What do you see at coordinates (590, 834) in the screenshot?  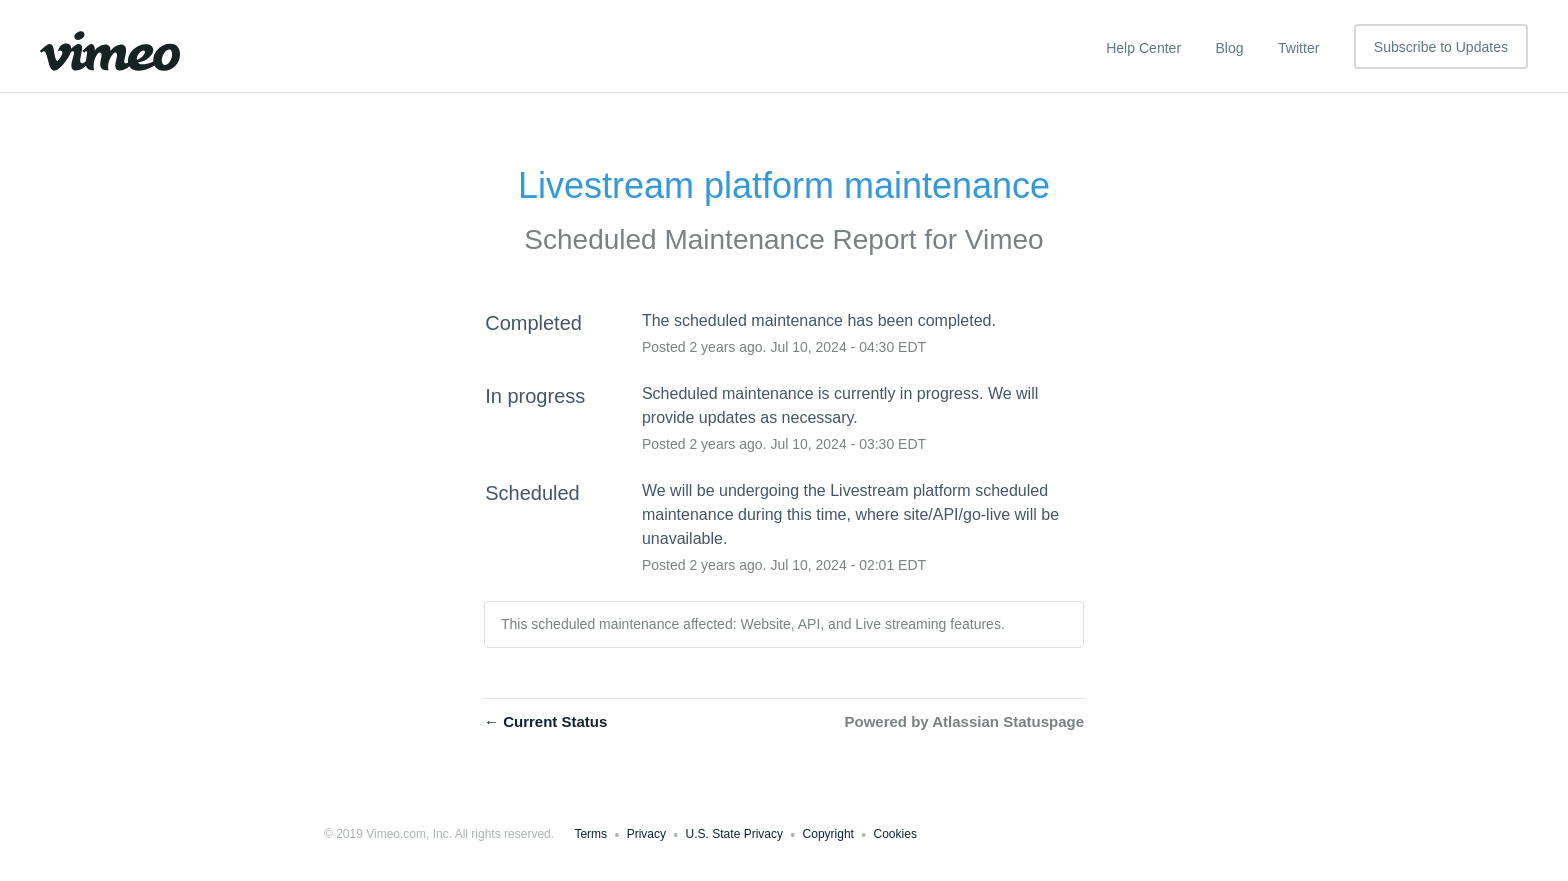 I see `Terms` at bounding box center [590, 834].